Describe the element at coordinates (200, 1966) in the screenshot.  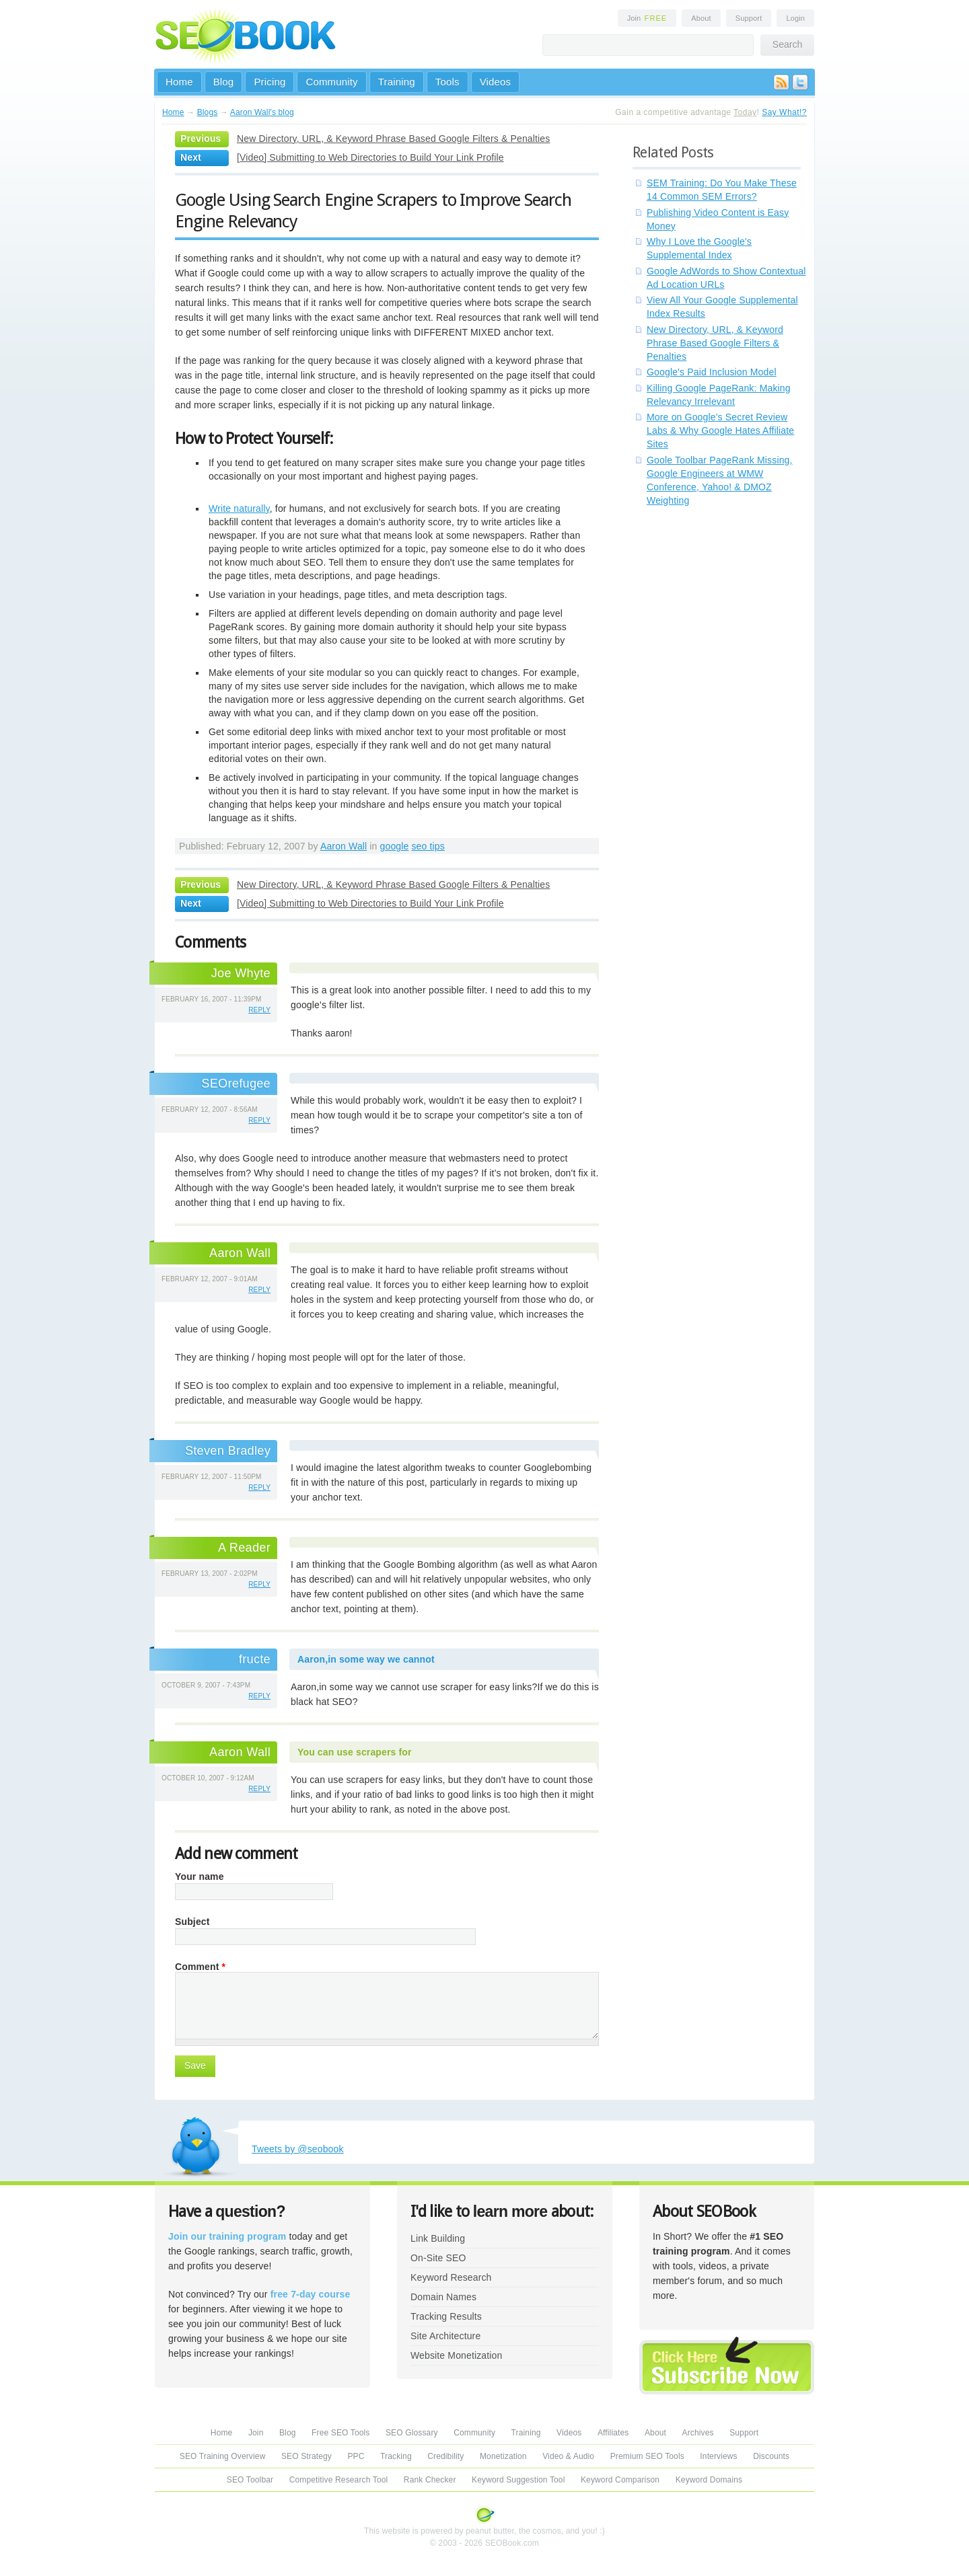
I see `Comment` at that location.